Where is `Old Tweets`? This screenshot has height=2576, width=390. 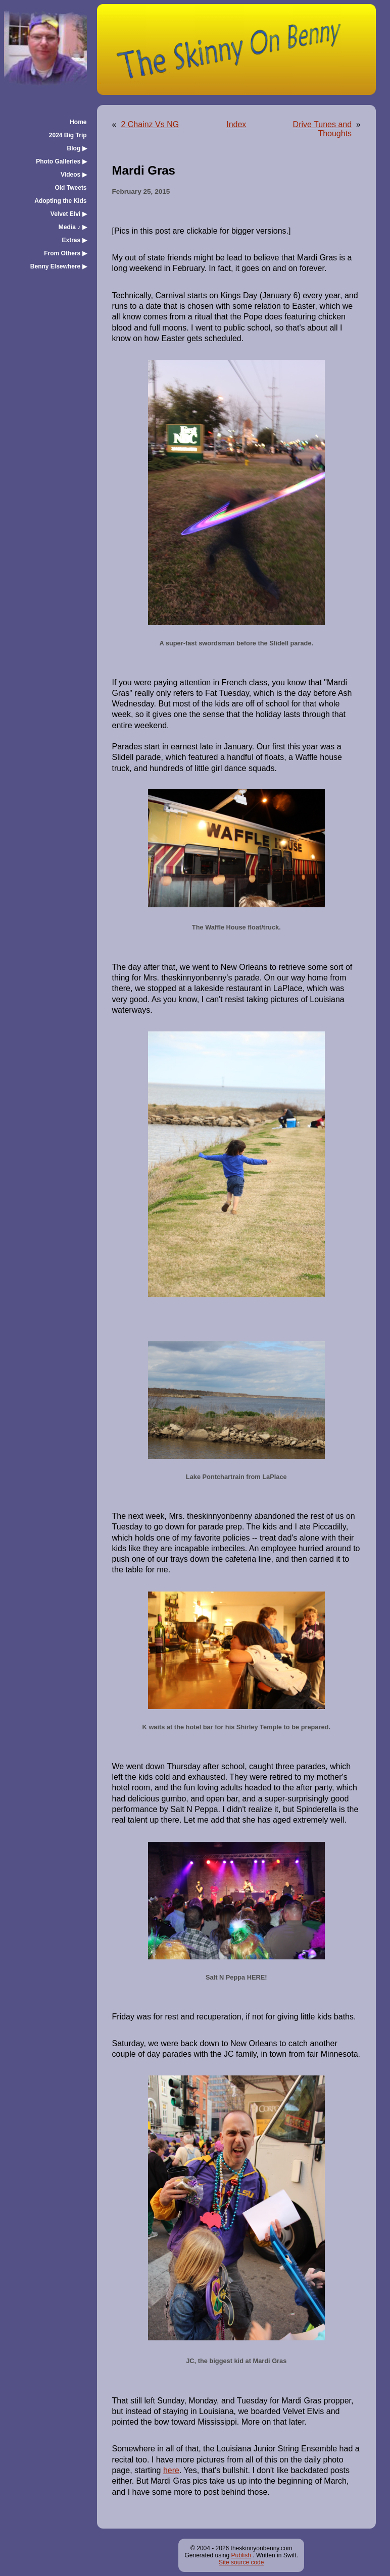 Old Tweets is located at coordinates (70, 187).